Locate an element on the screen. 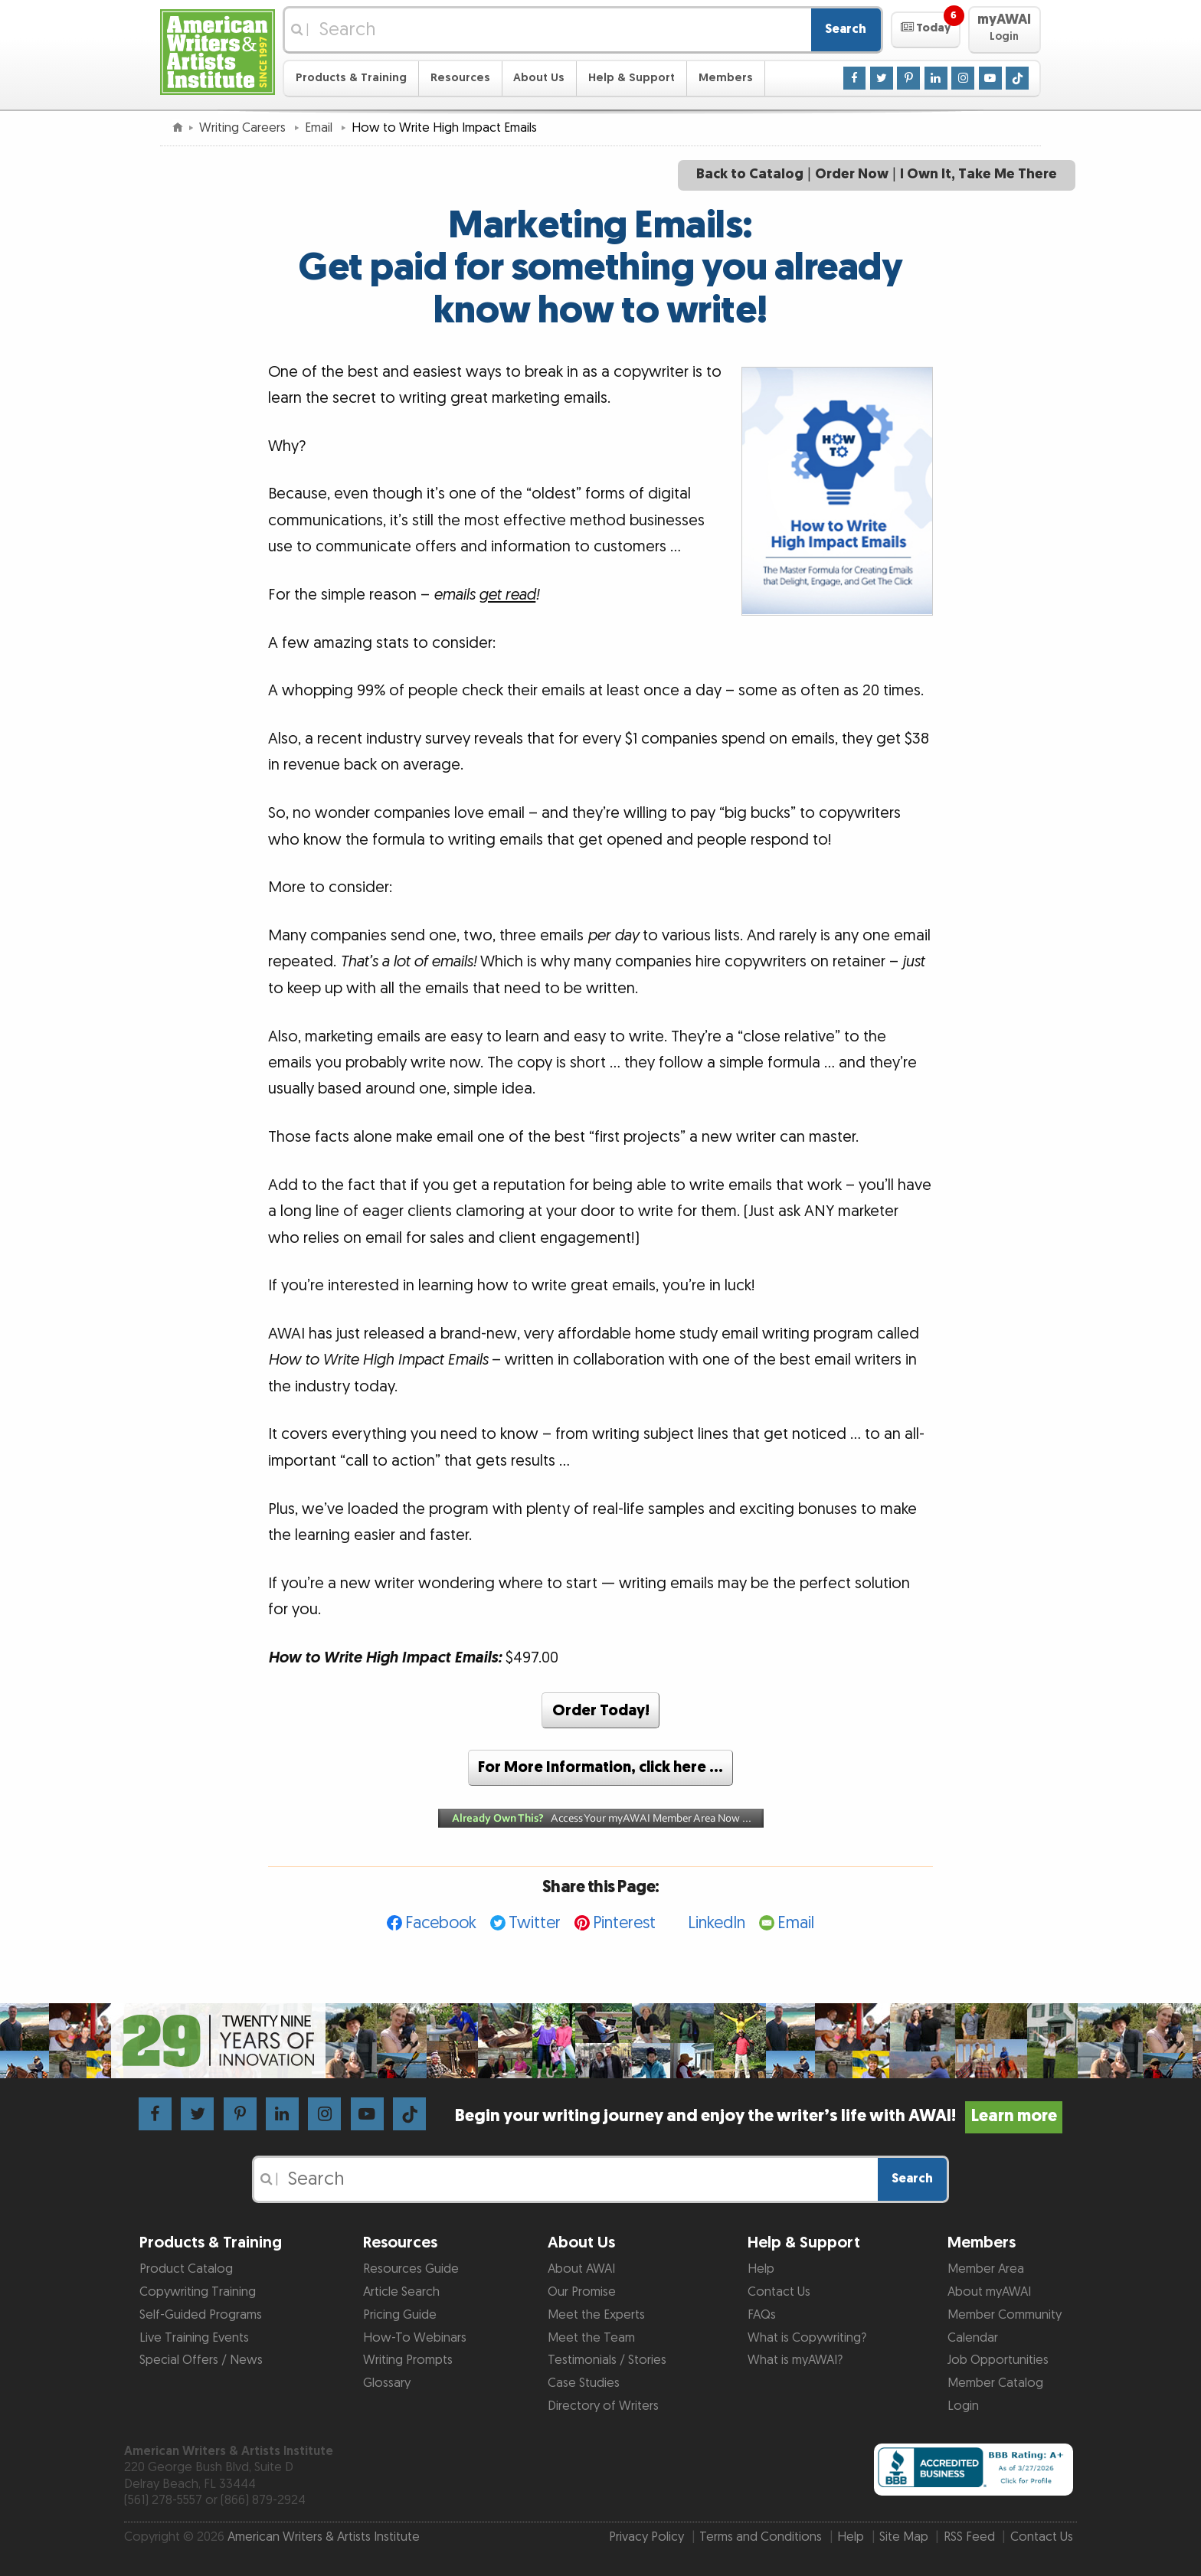 This screenshot has height=2576, width=1201. Twitter is located at coordinates (535, 1923).